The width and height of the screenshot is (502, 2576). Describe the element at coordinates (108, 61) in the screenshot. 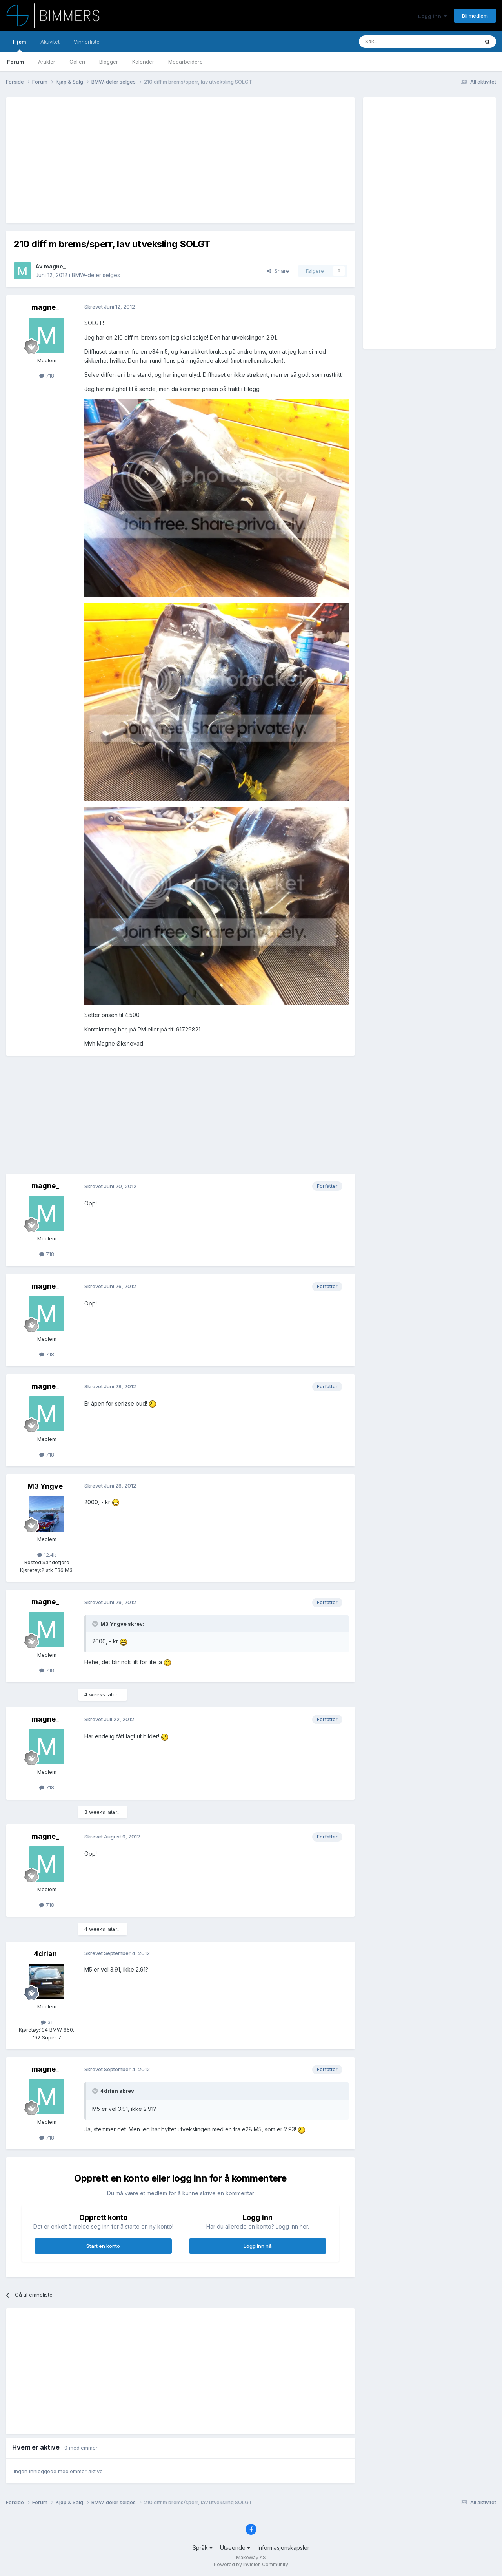

I see `Blogger` at that location.